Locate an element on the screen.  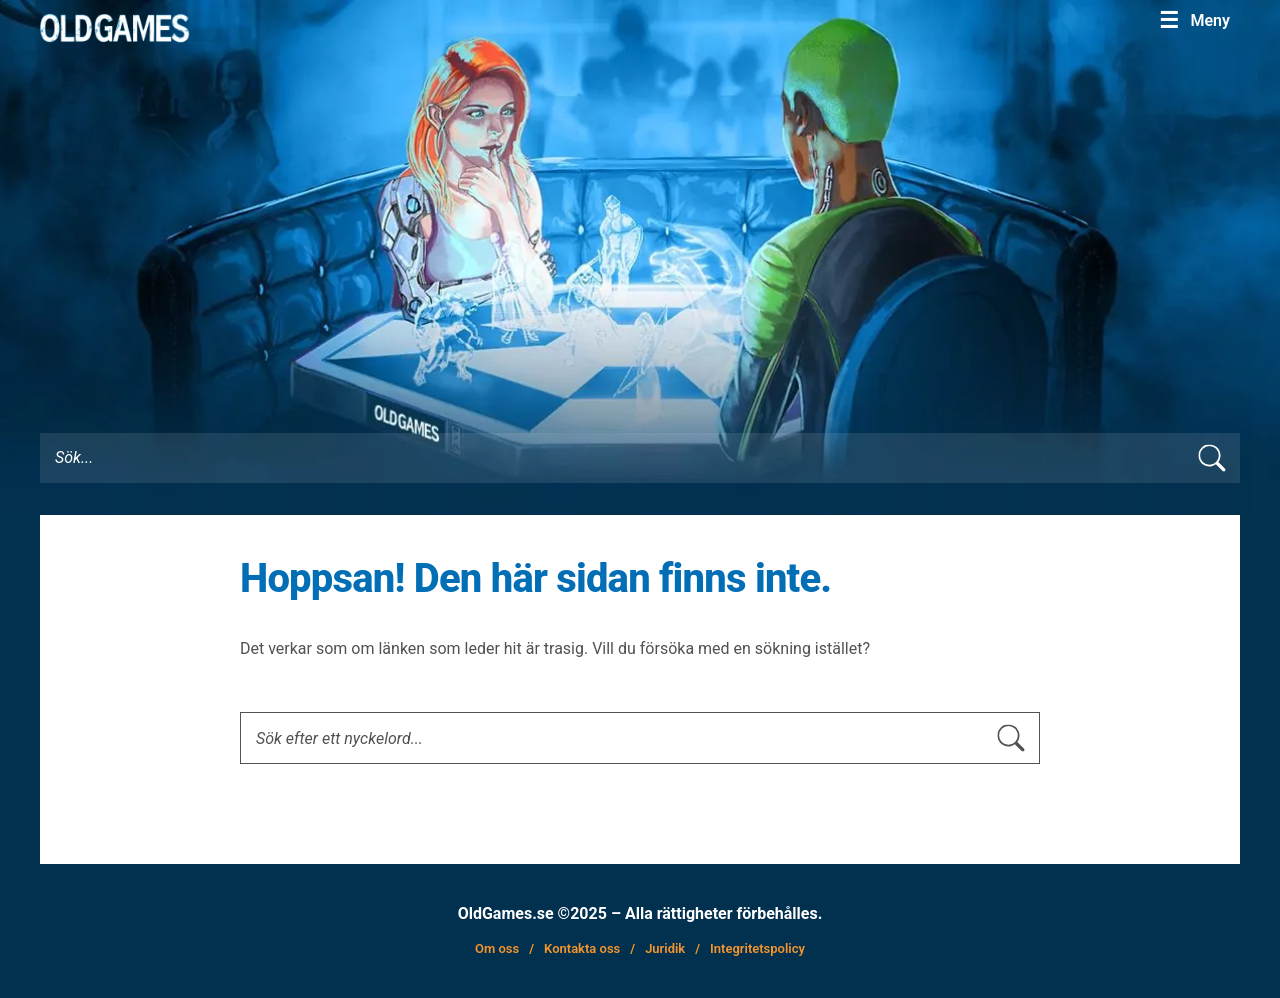
[search submit] is located at coordinates (1222, 459).